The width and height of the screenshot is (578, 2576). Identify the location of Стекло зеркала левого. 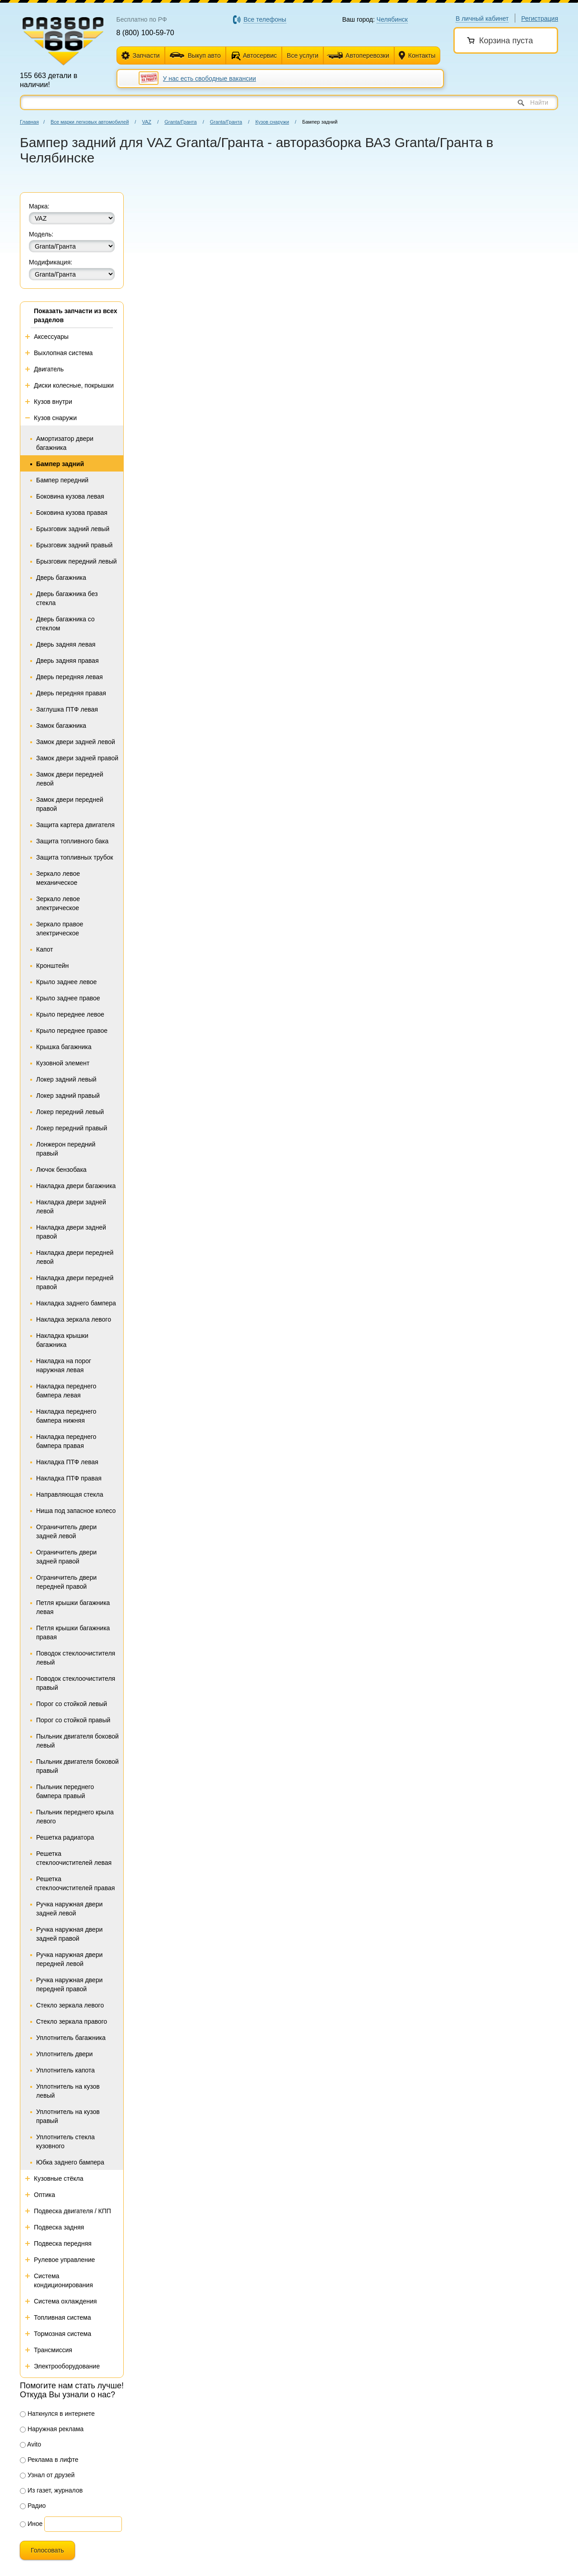
(70, 2005).